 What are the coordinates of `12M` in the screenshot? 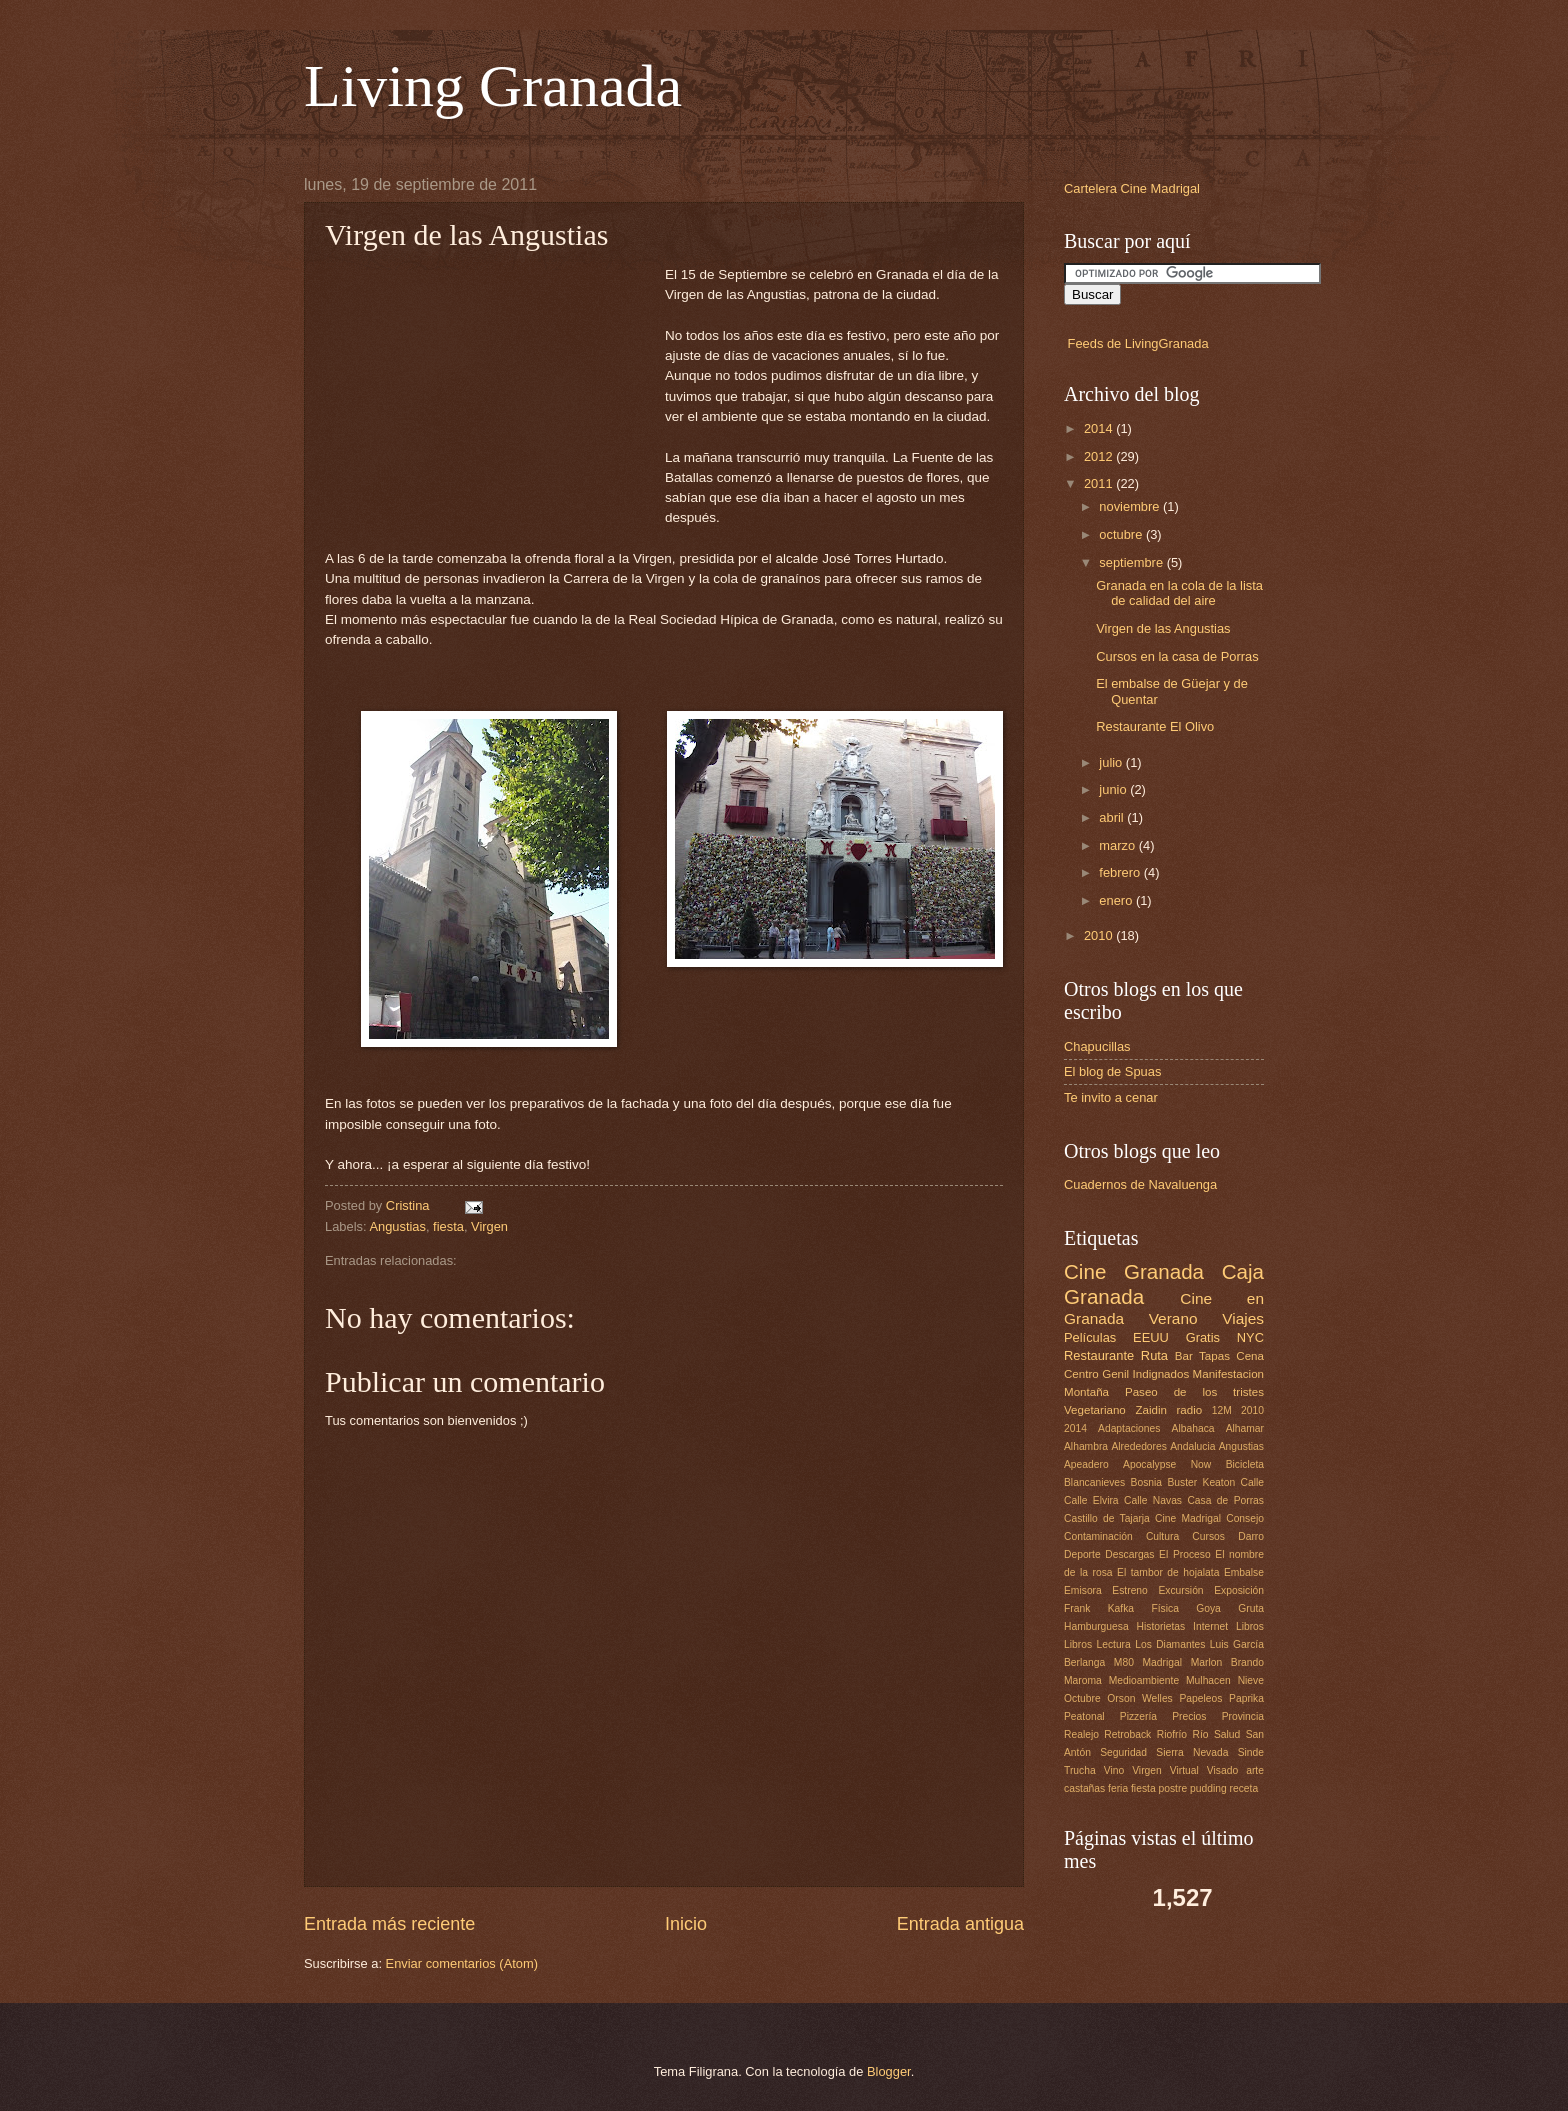 It's located at (1222, 1410).